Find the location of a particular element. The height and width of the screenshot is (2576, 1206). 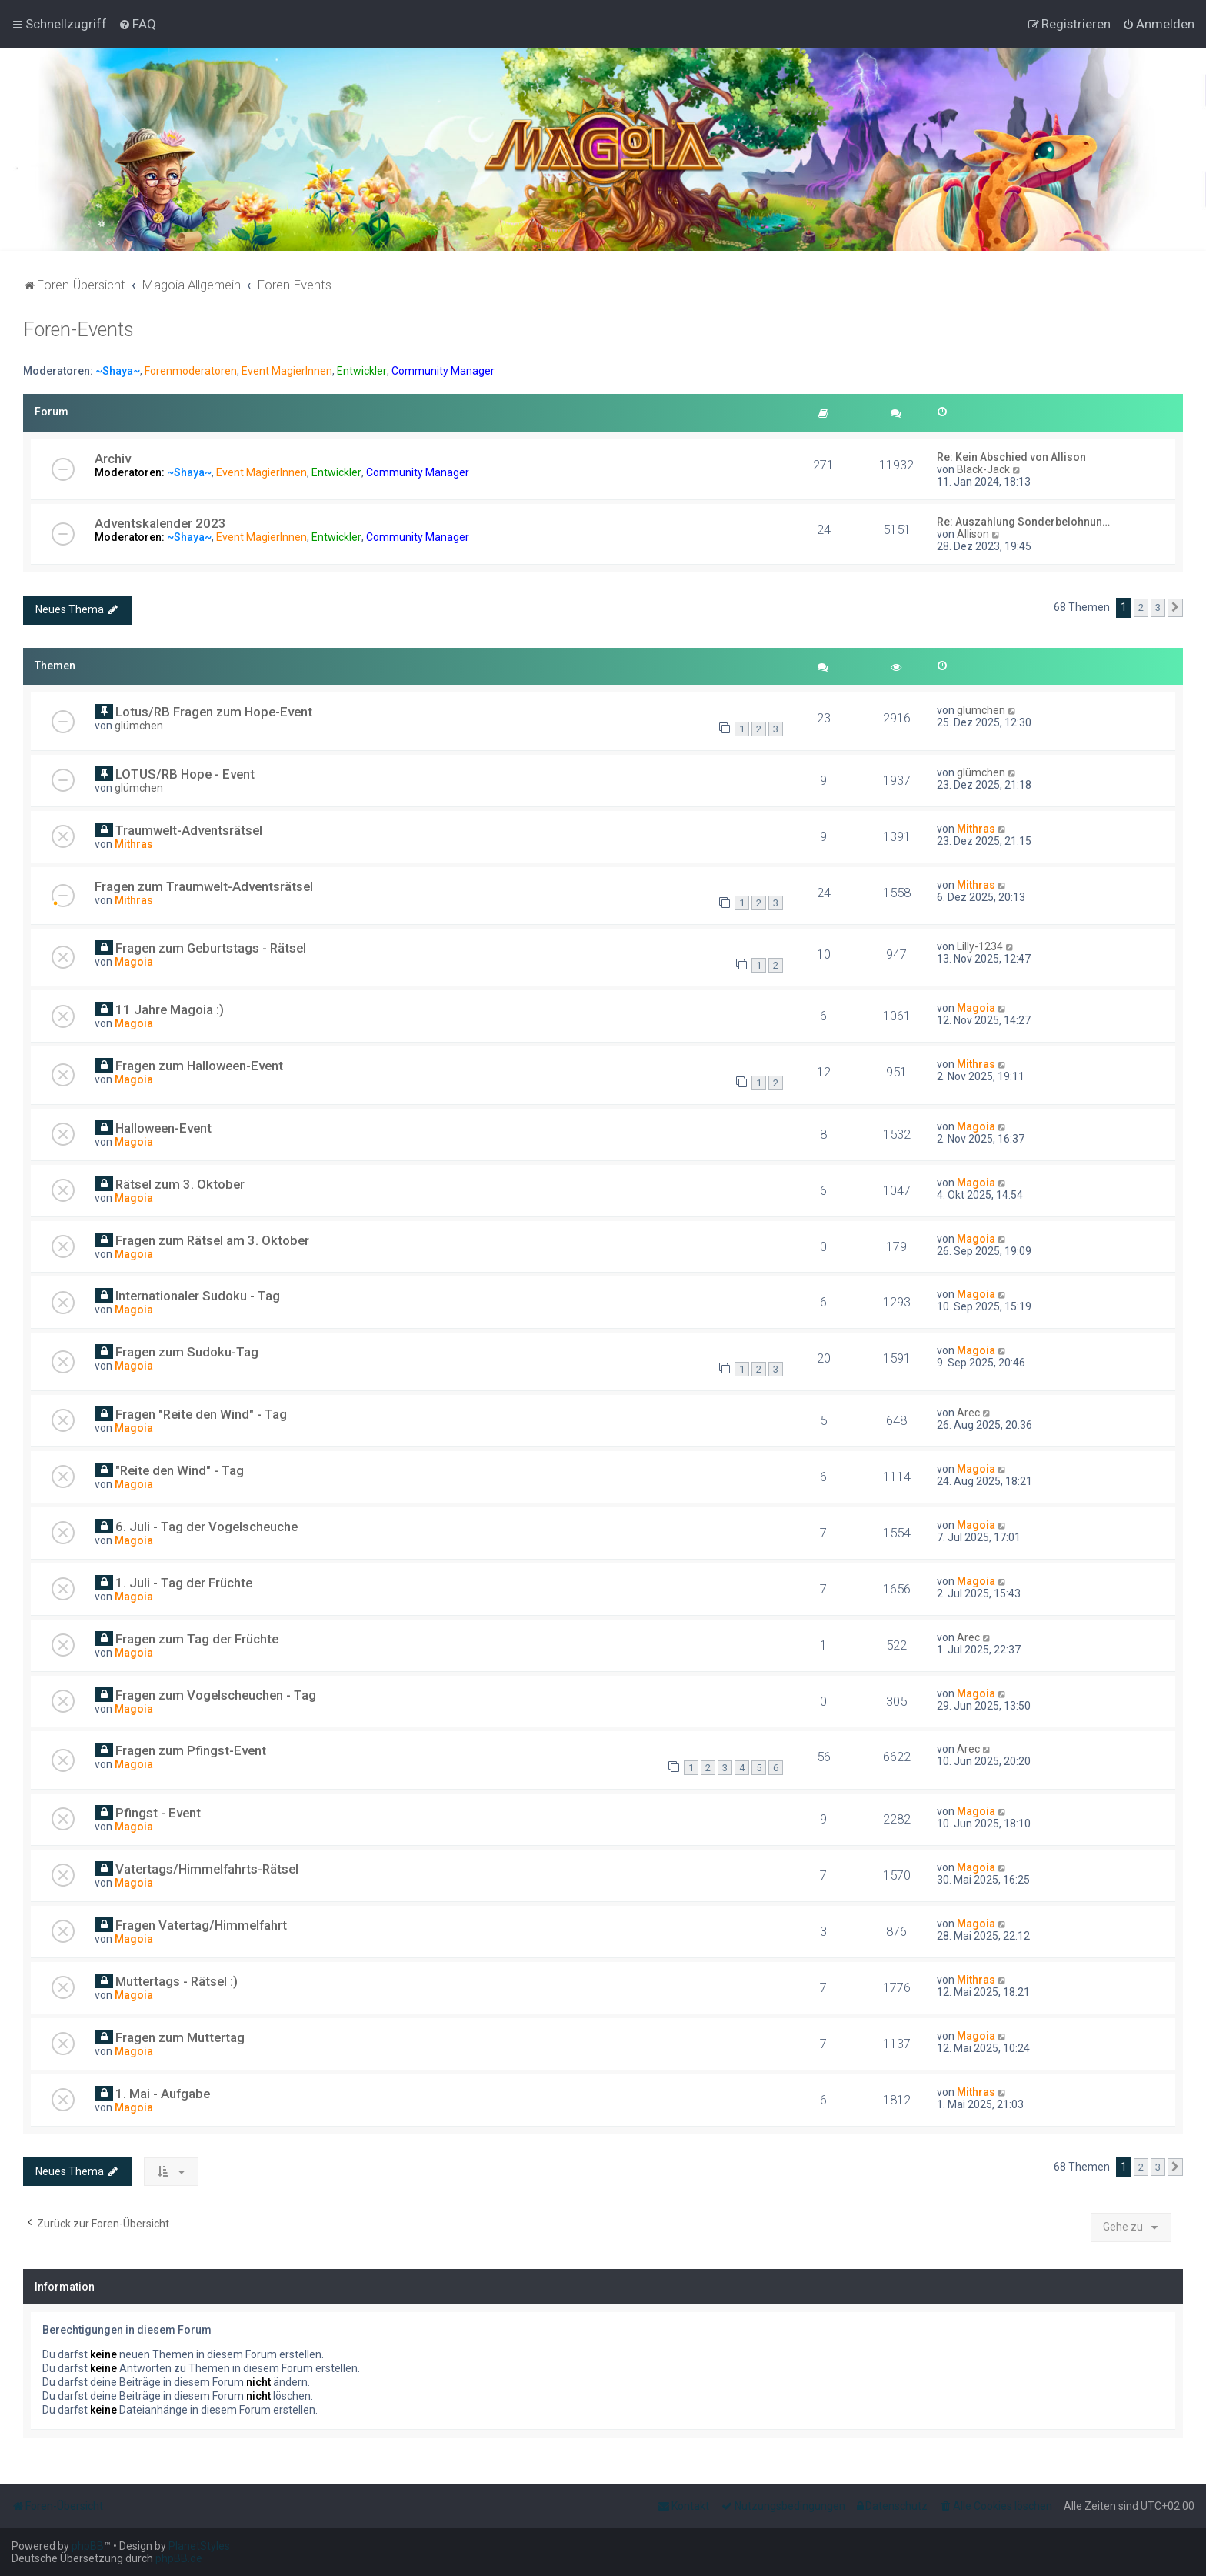

Black-Jack is located at coordinates (983, 469).